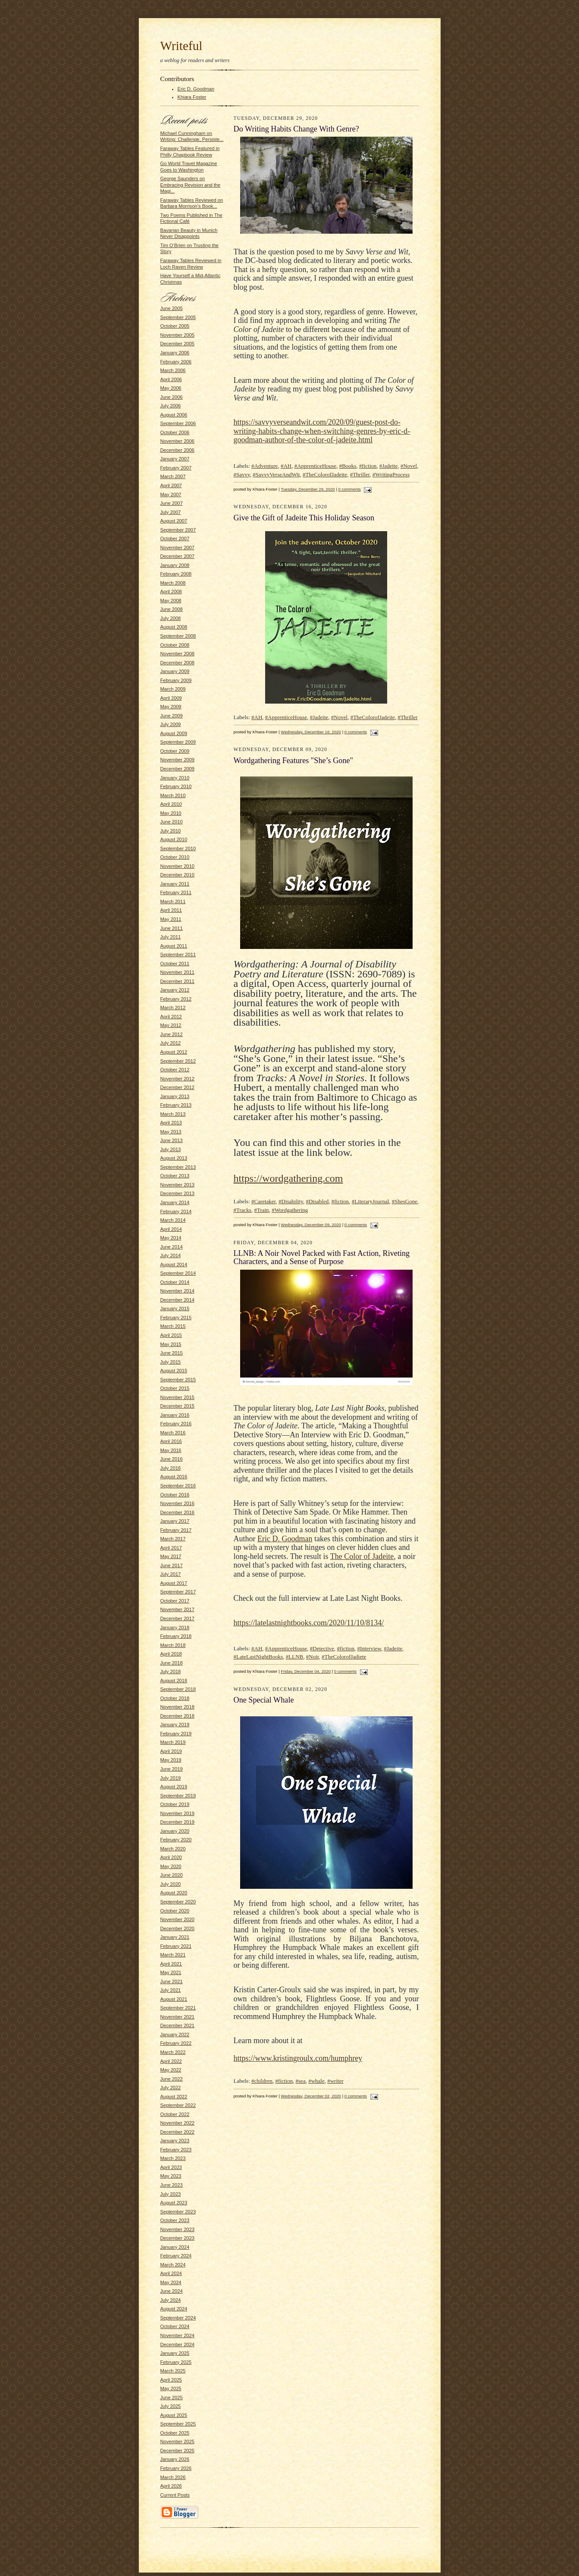 This screenshot has width=579, height=2576. Describe the element at coordinates (175, 883) in the screenshot. I see `January 2011` at that location.